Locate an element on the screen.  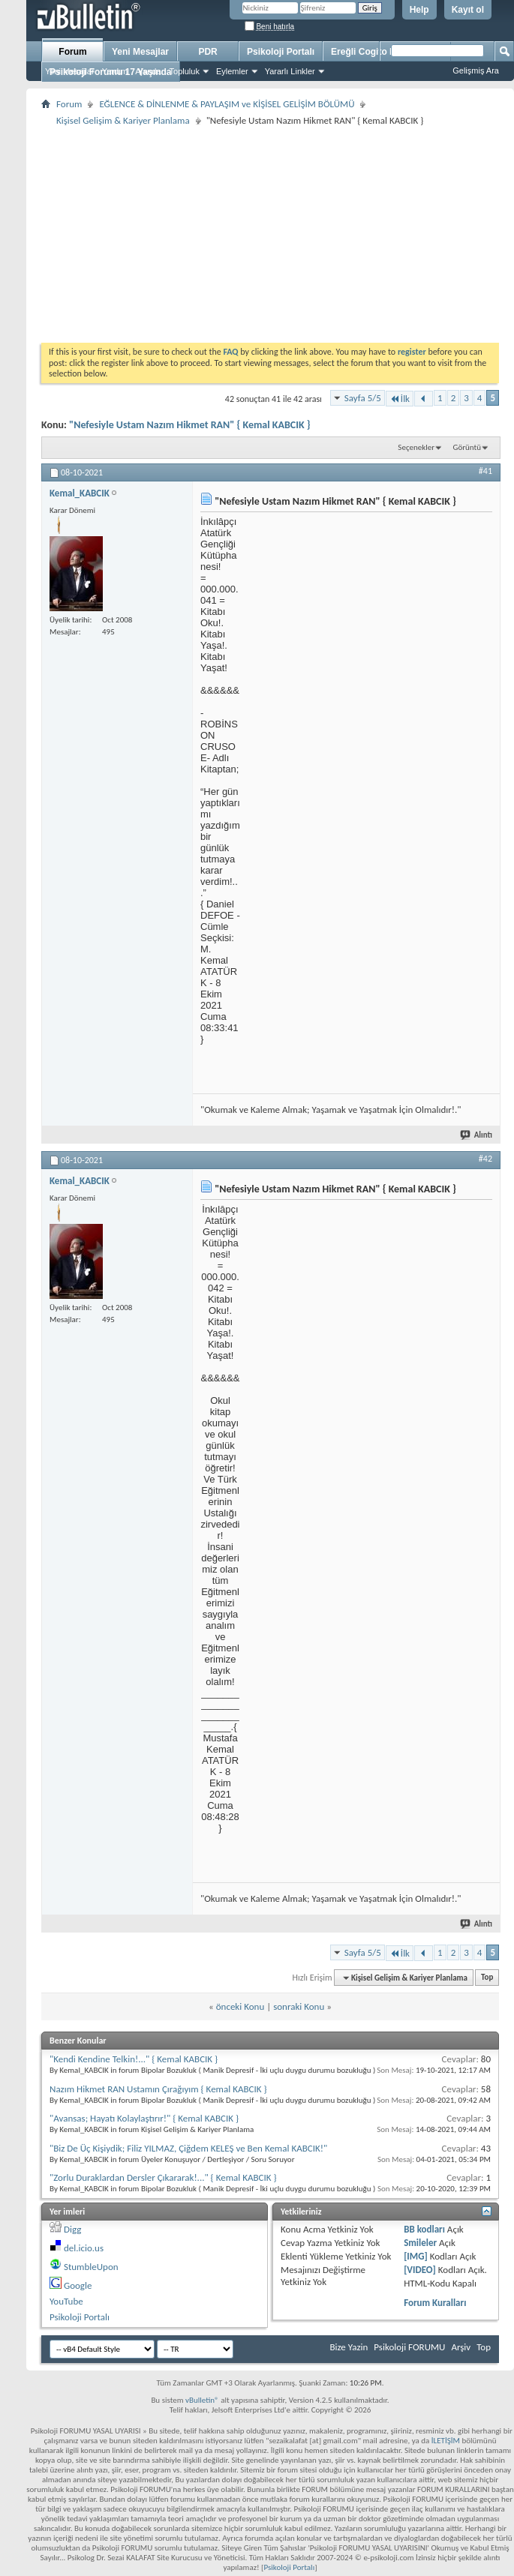
Sayfa 5/5 is located at coordinates (362, 397).